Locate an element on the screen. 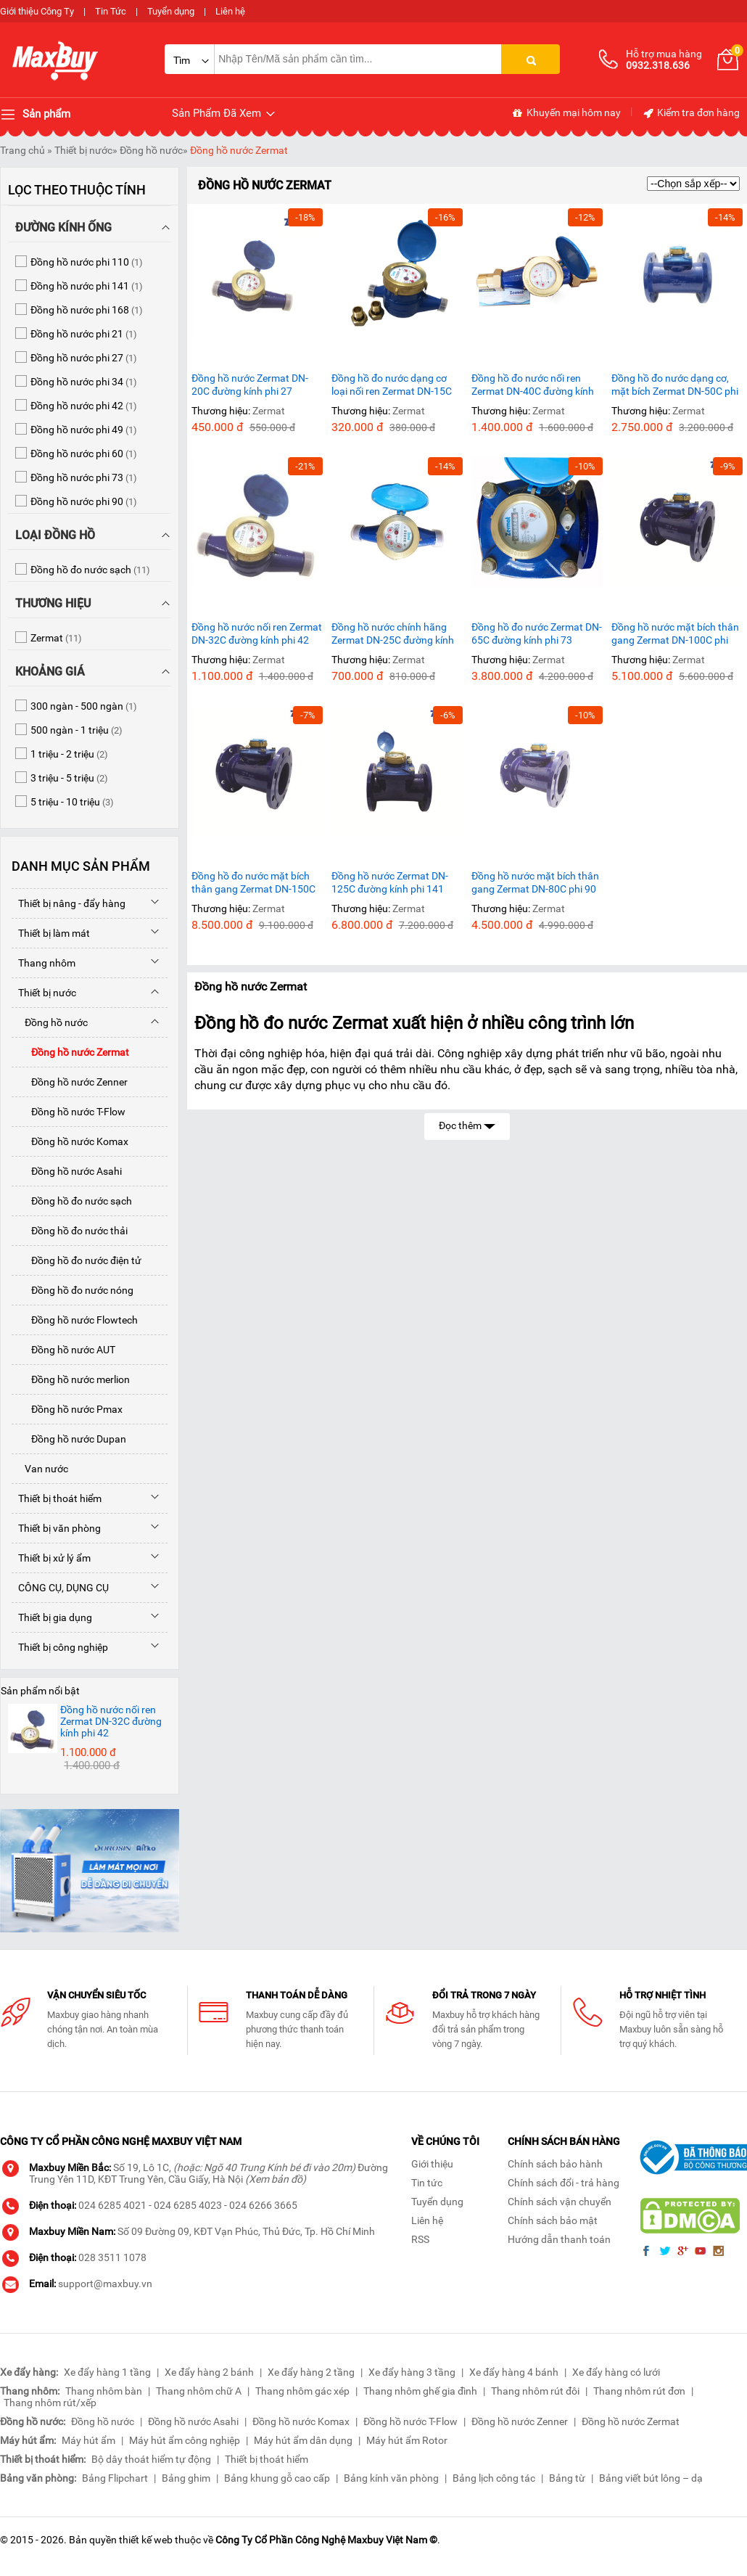  Đồng hồ nước Zermat is located at coordinates (239, 150).